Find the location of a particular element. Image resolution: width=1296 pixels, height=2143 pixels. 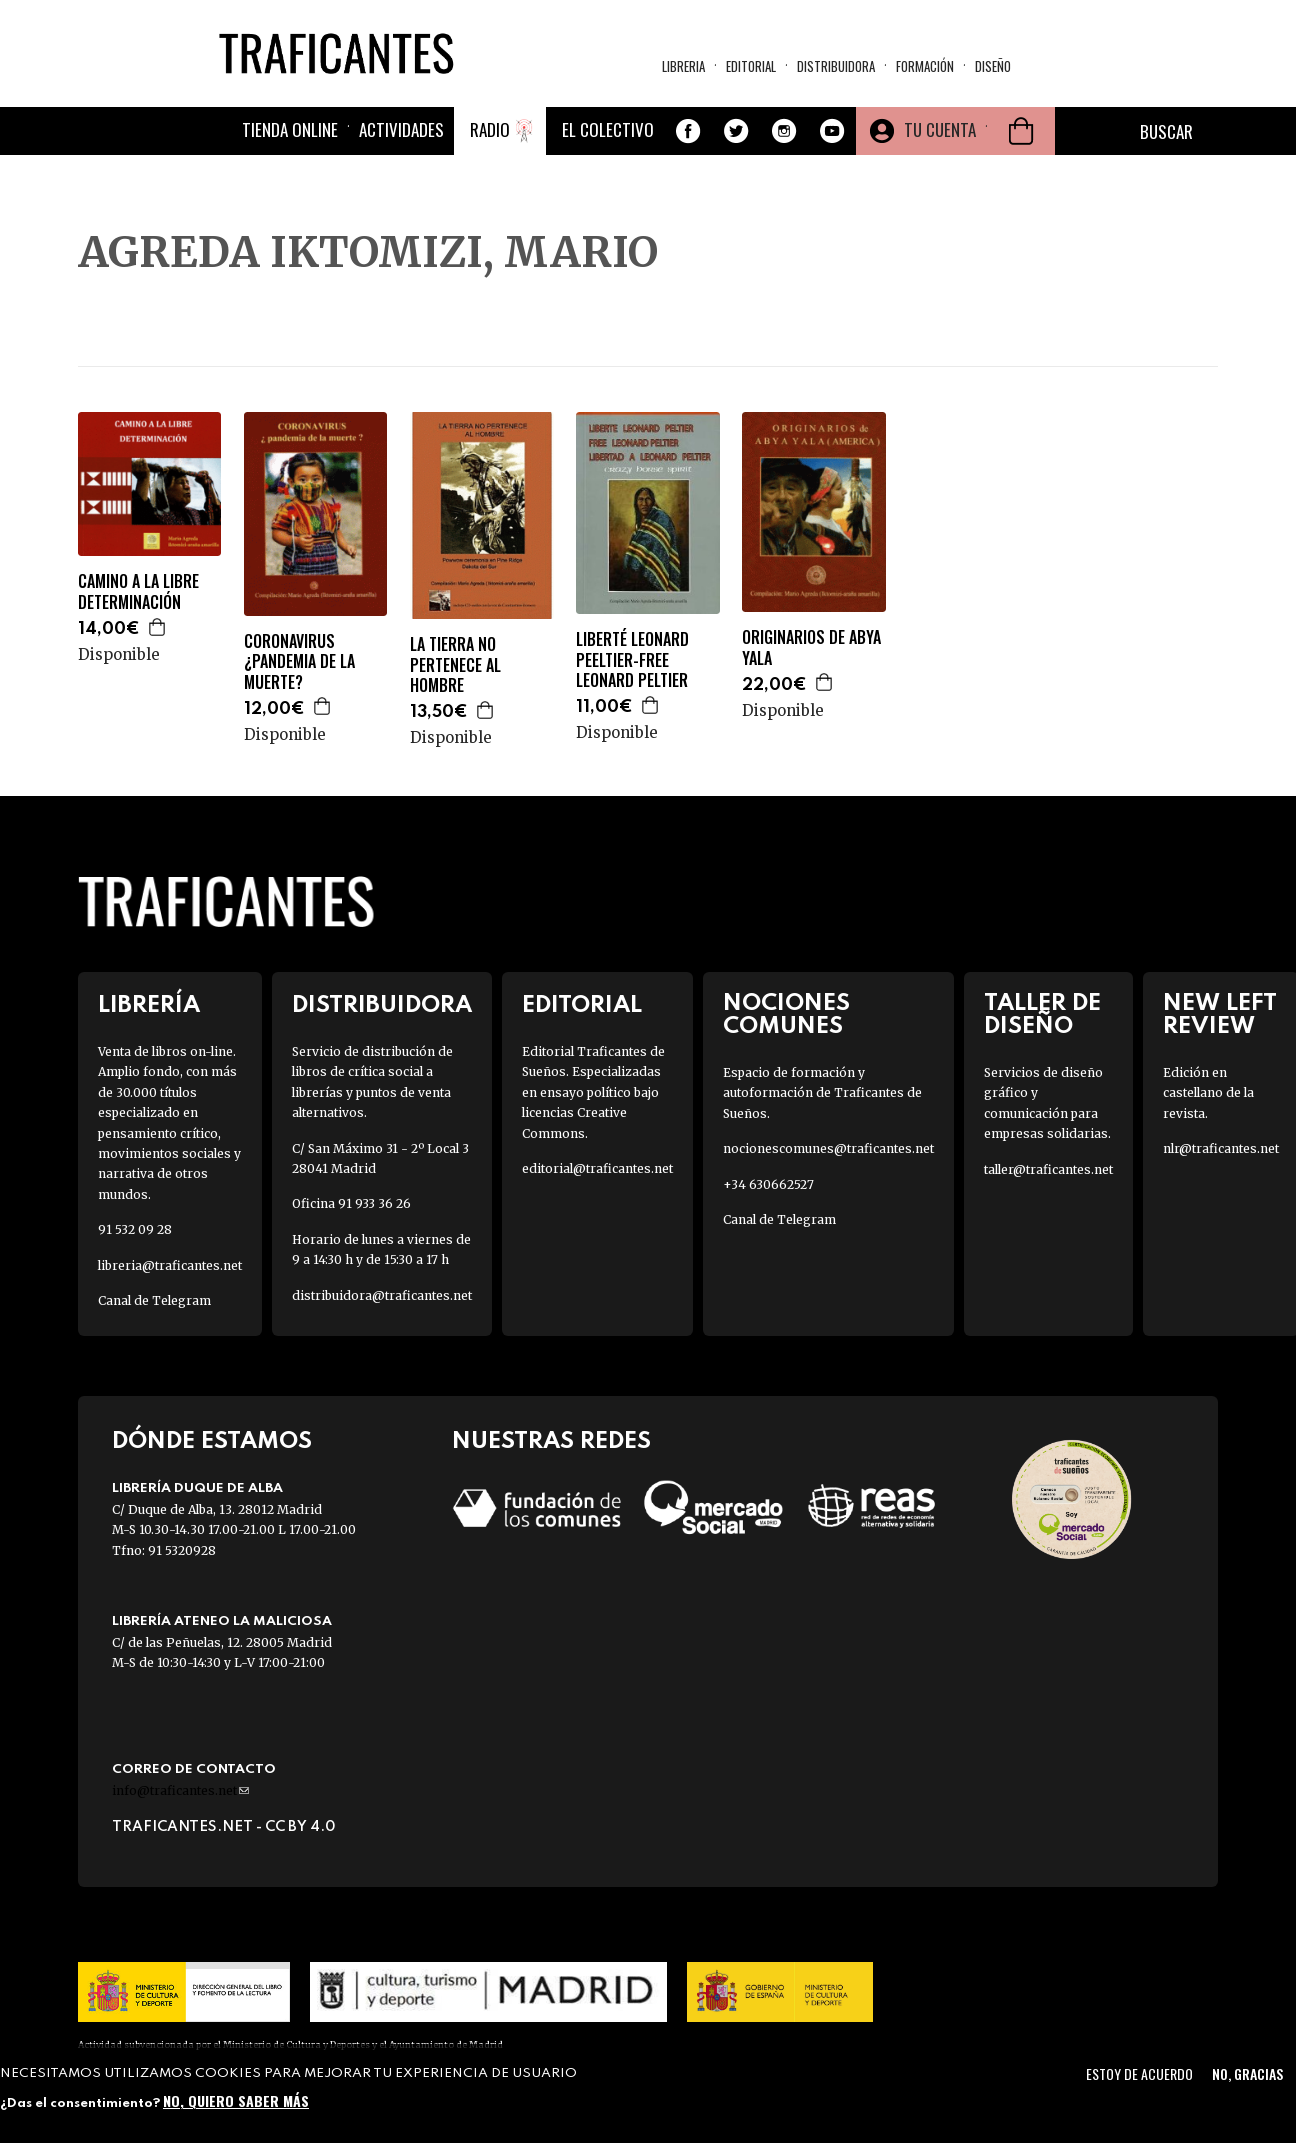

CAMINO A LA LIBRE DETERMINACIÓN is located at coordinates (138, 592).